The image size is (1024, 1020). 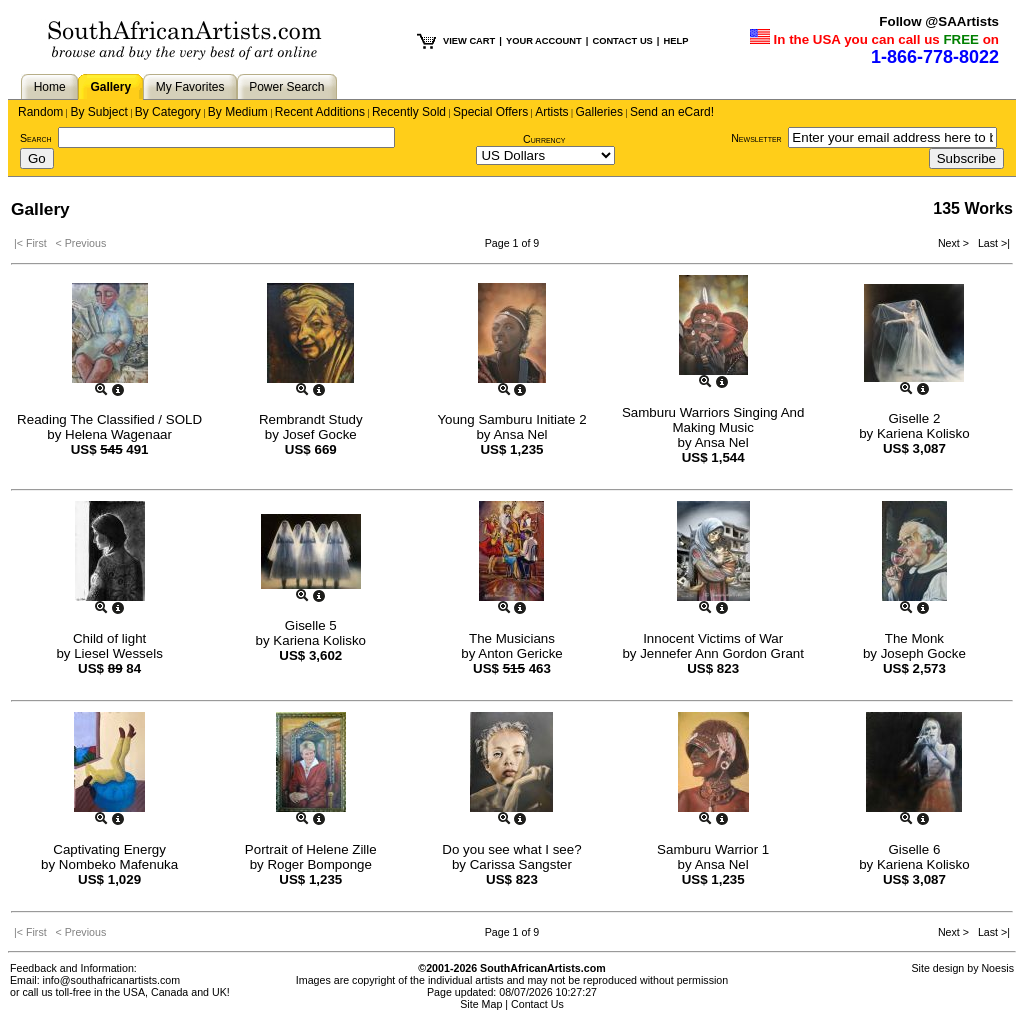 What do you see at coordinates (713, 638) in the screenshot?
I see `Innocent Victims of War` at bounding box center [713, 638].